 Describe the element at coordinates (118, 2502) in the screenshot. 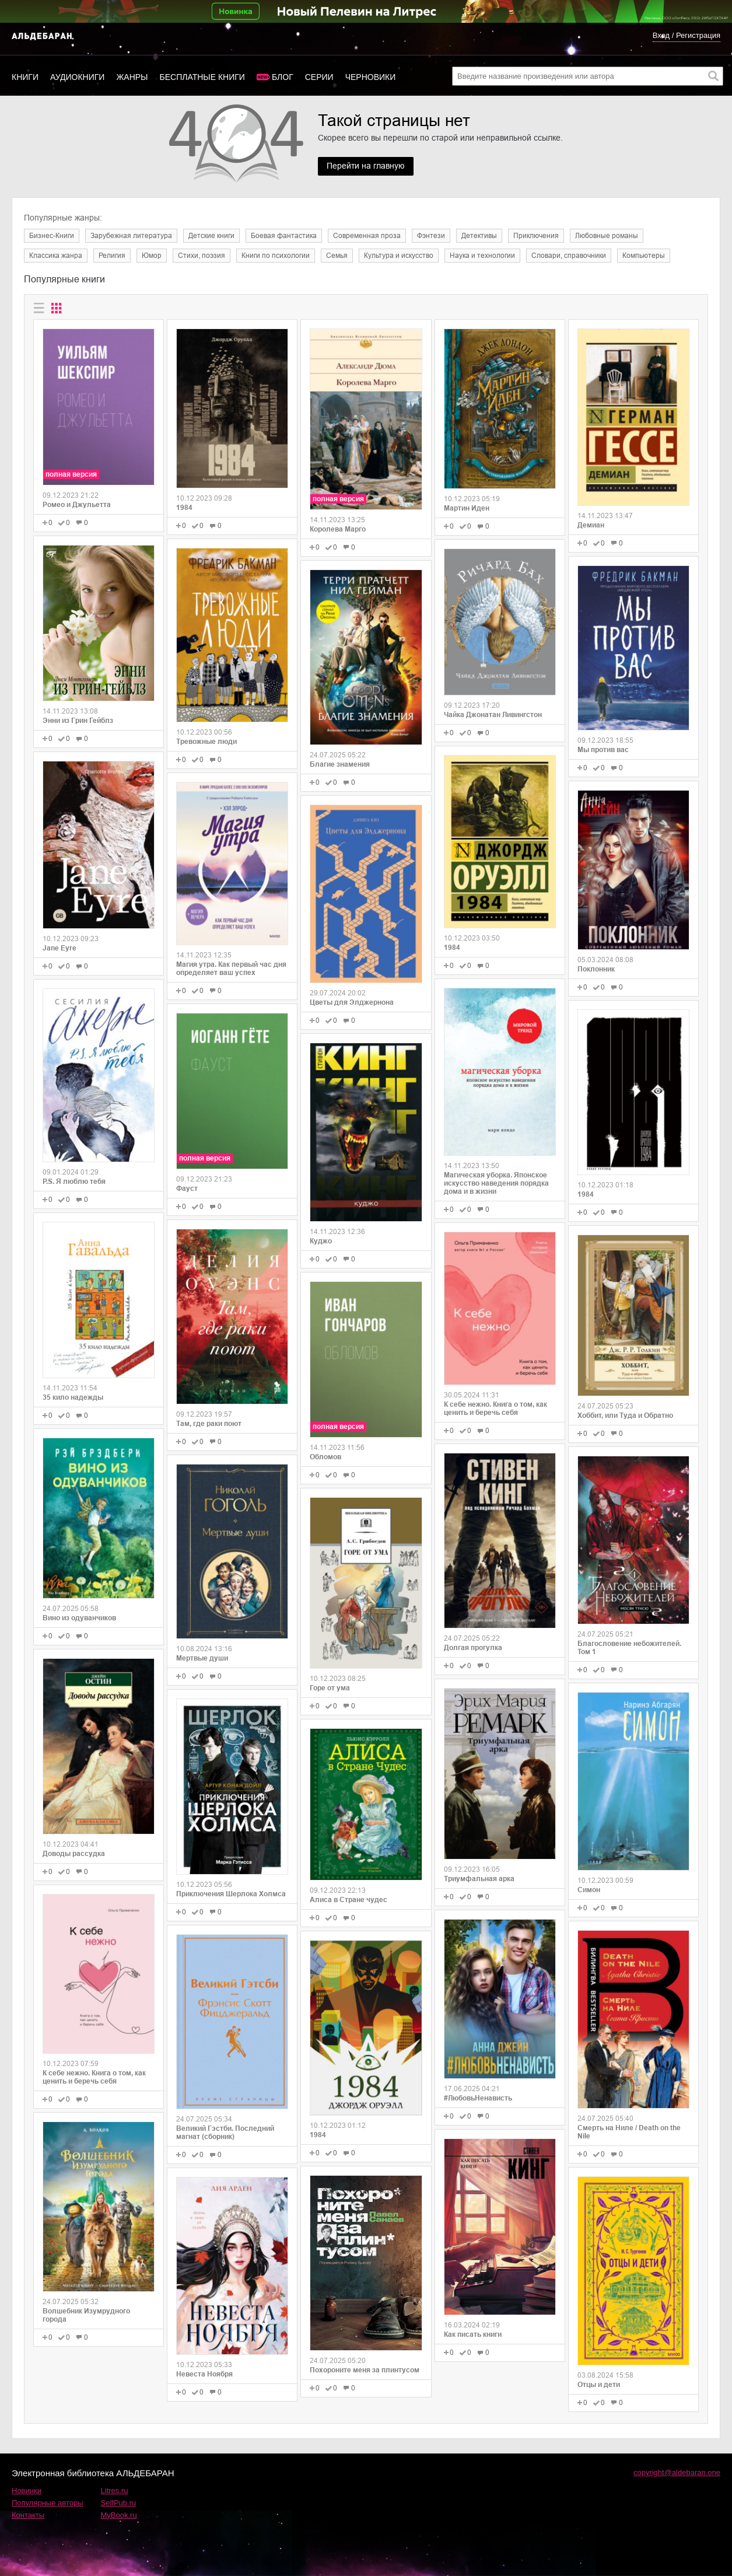

I see `SelfPub.ru` at that location.